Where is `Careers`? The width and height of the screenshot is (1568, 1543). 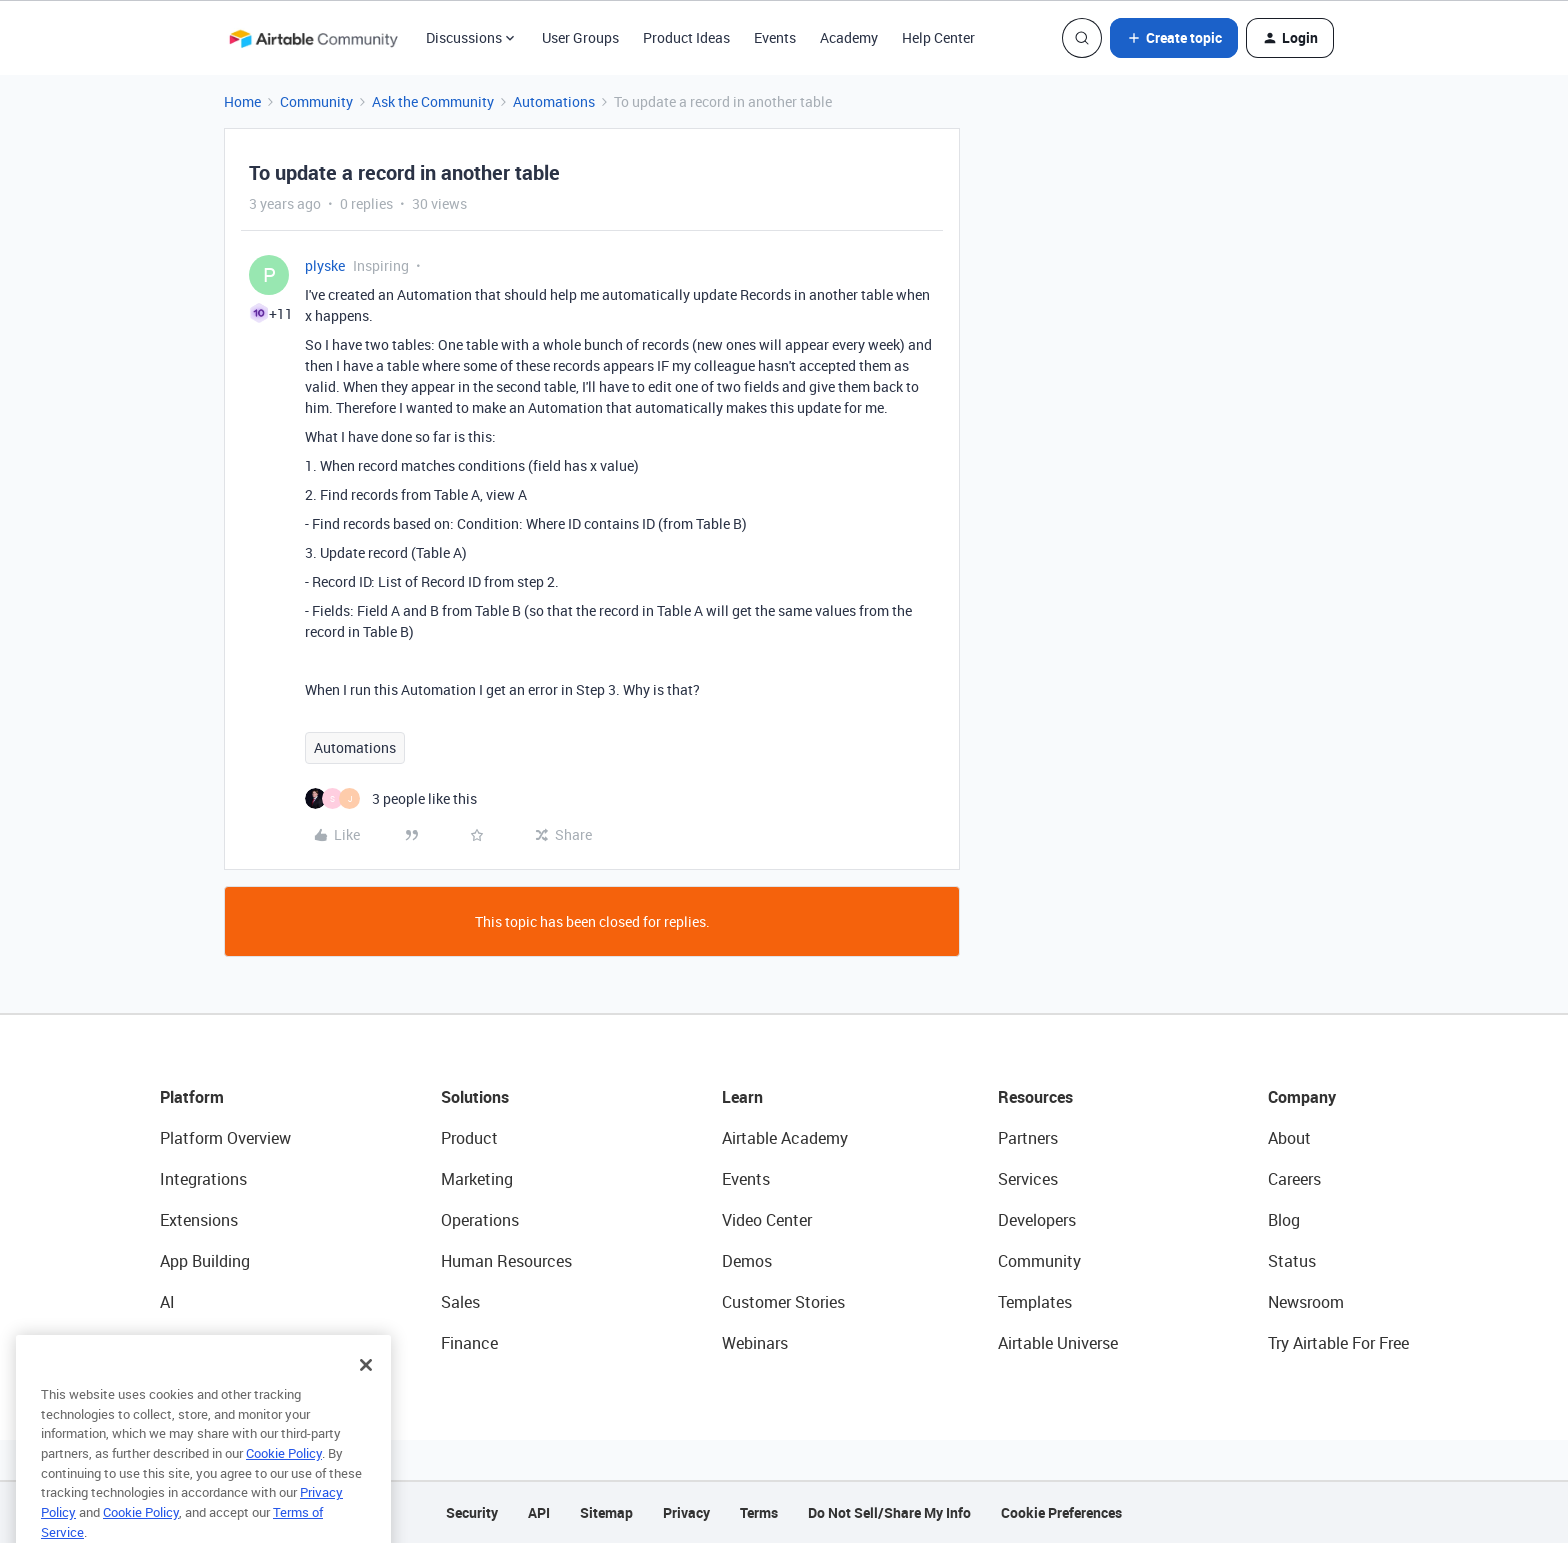
Careers is located at coordinates (1294, 1179).